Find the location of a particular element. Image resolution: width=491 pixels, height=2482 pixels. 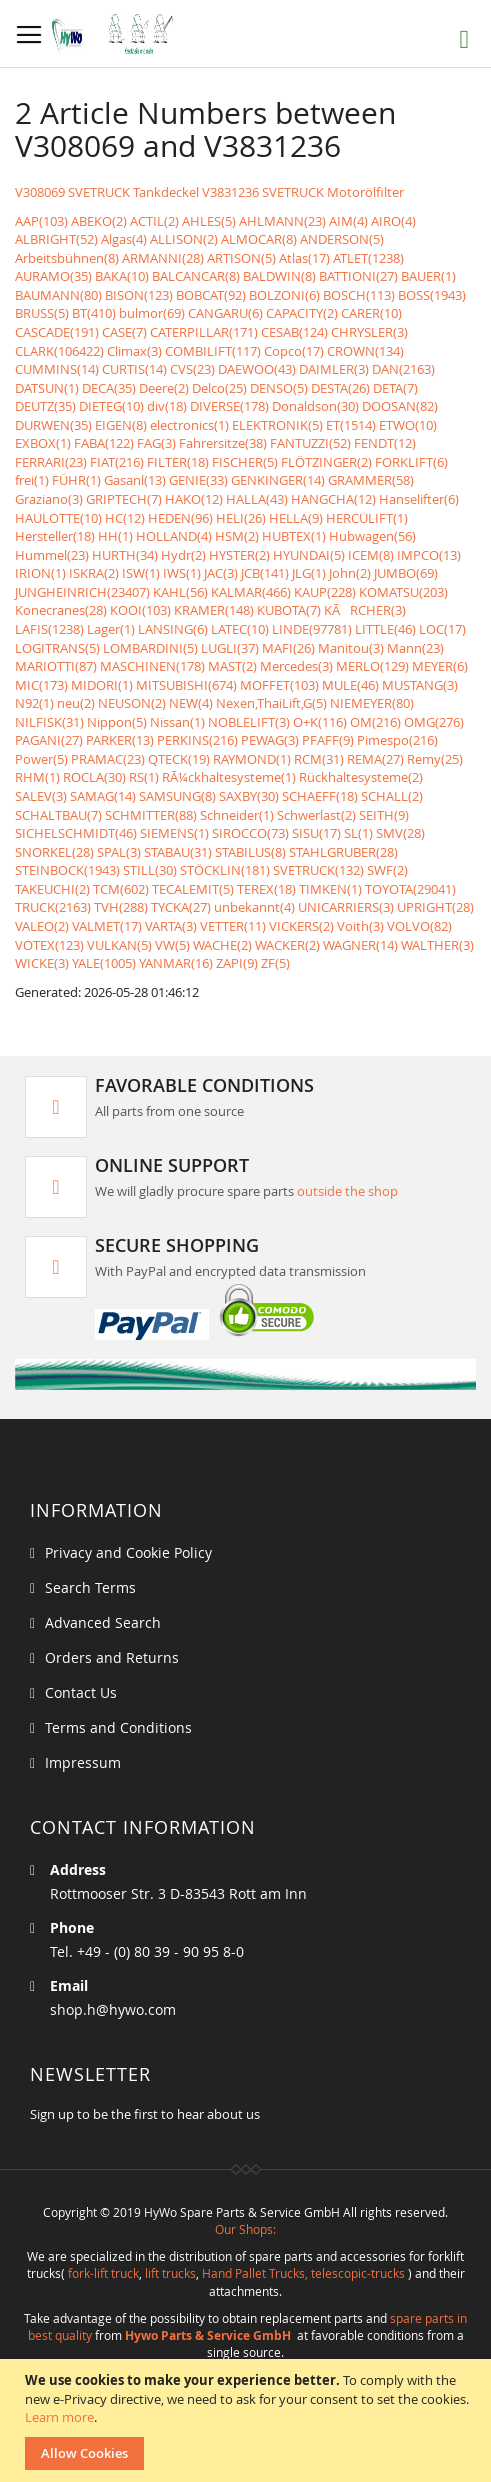

Konecranes(28) is located at coordinates (61, 610).